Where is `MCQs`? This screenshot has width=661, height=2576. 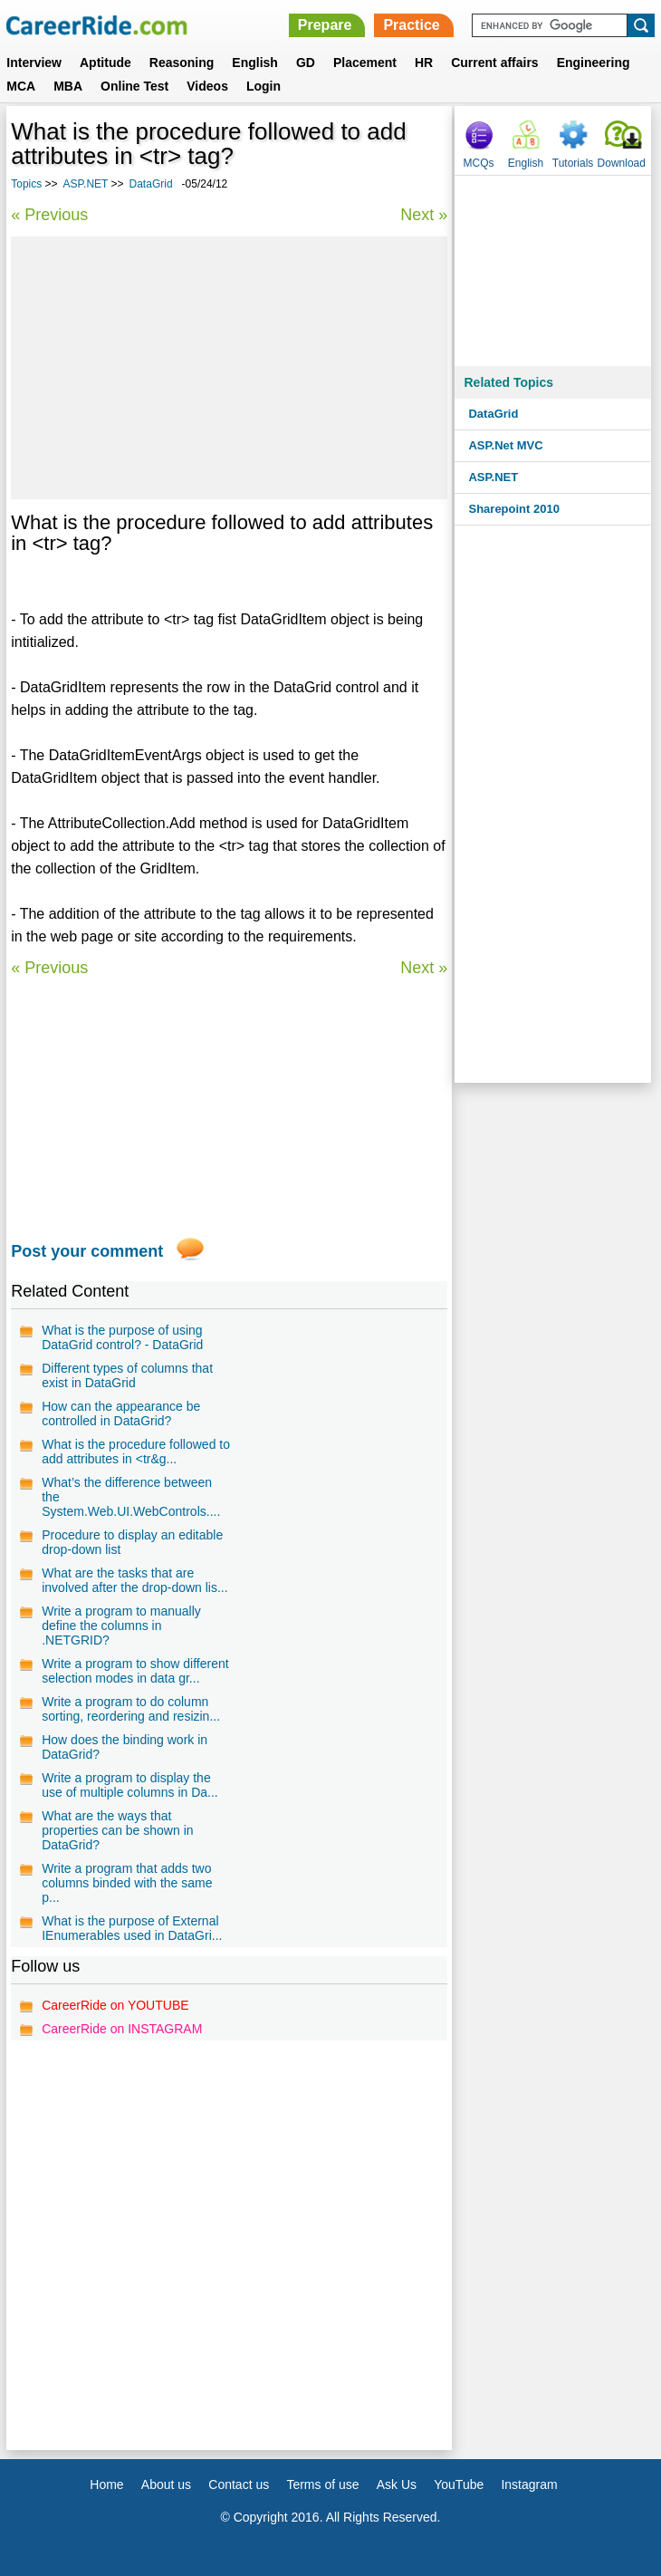
MCQs is located at coordinates (479, 163).